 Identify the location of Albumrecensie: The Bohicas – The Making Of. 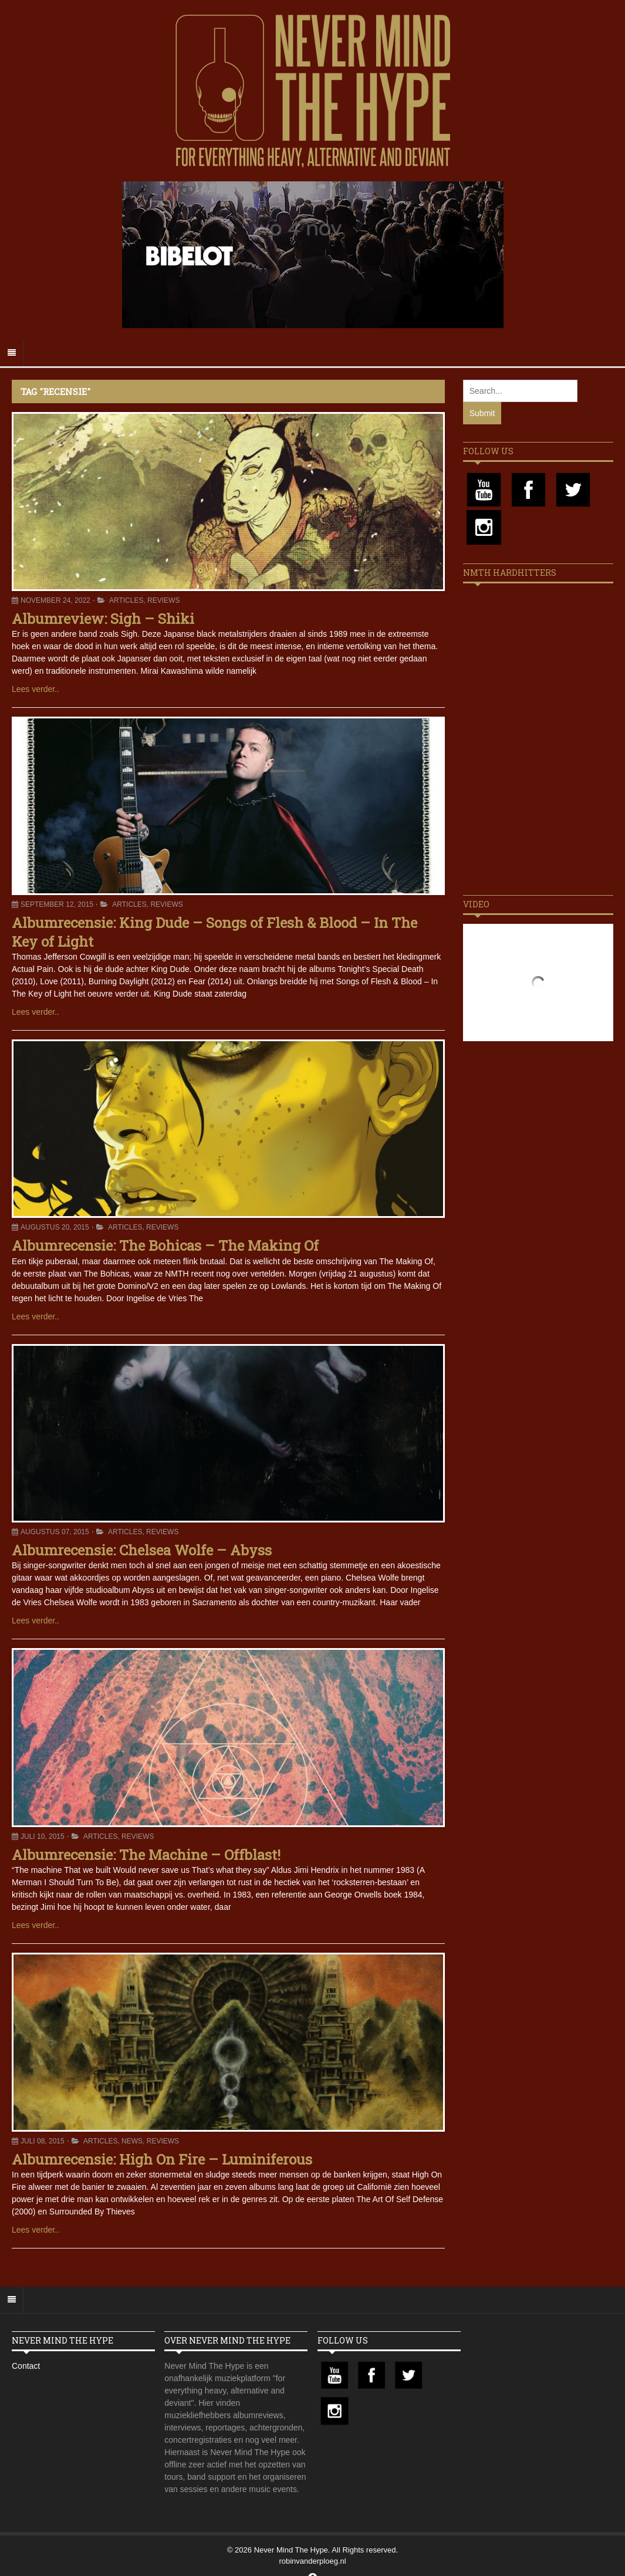
(165, 1245).